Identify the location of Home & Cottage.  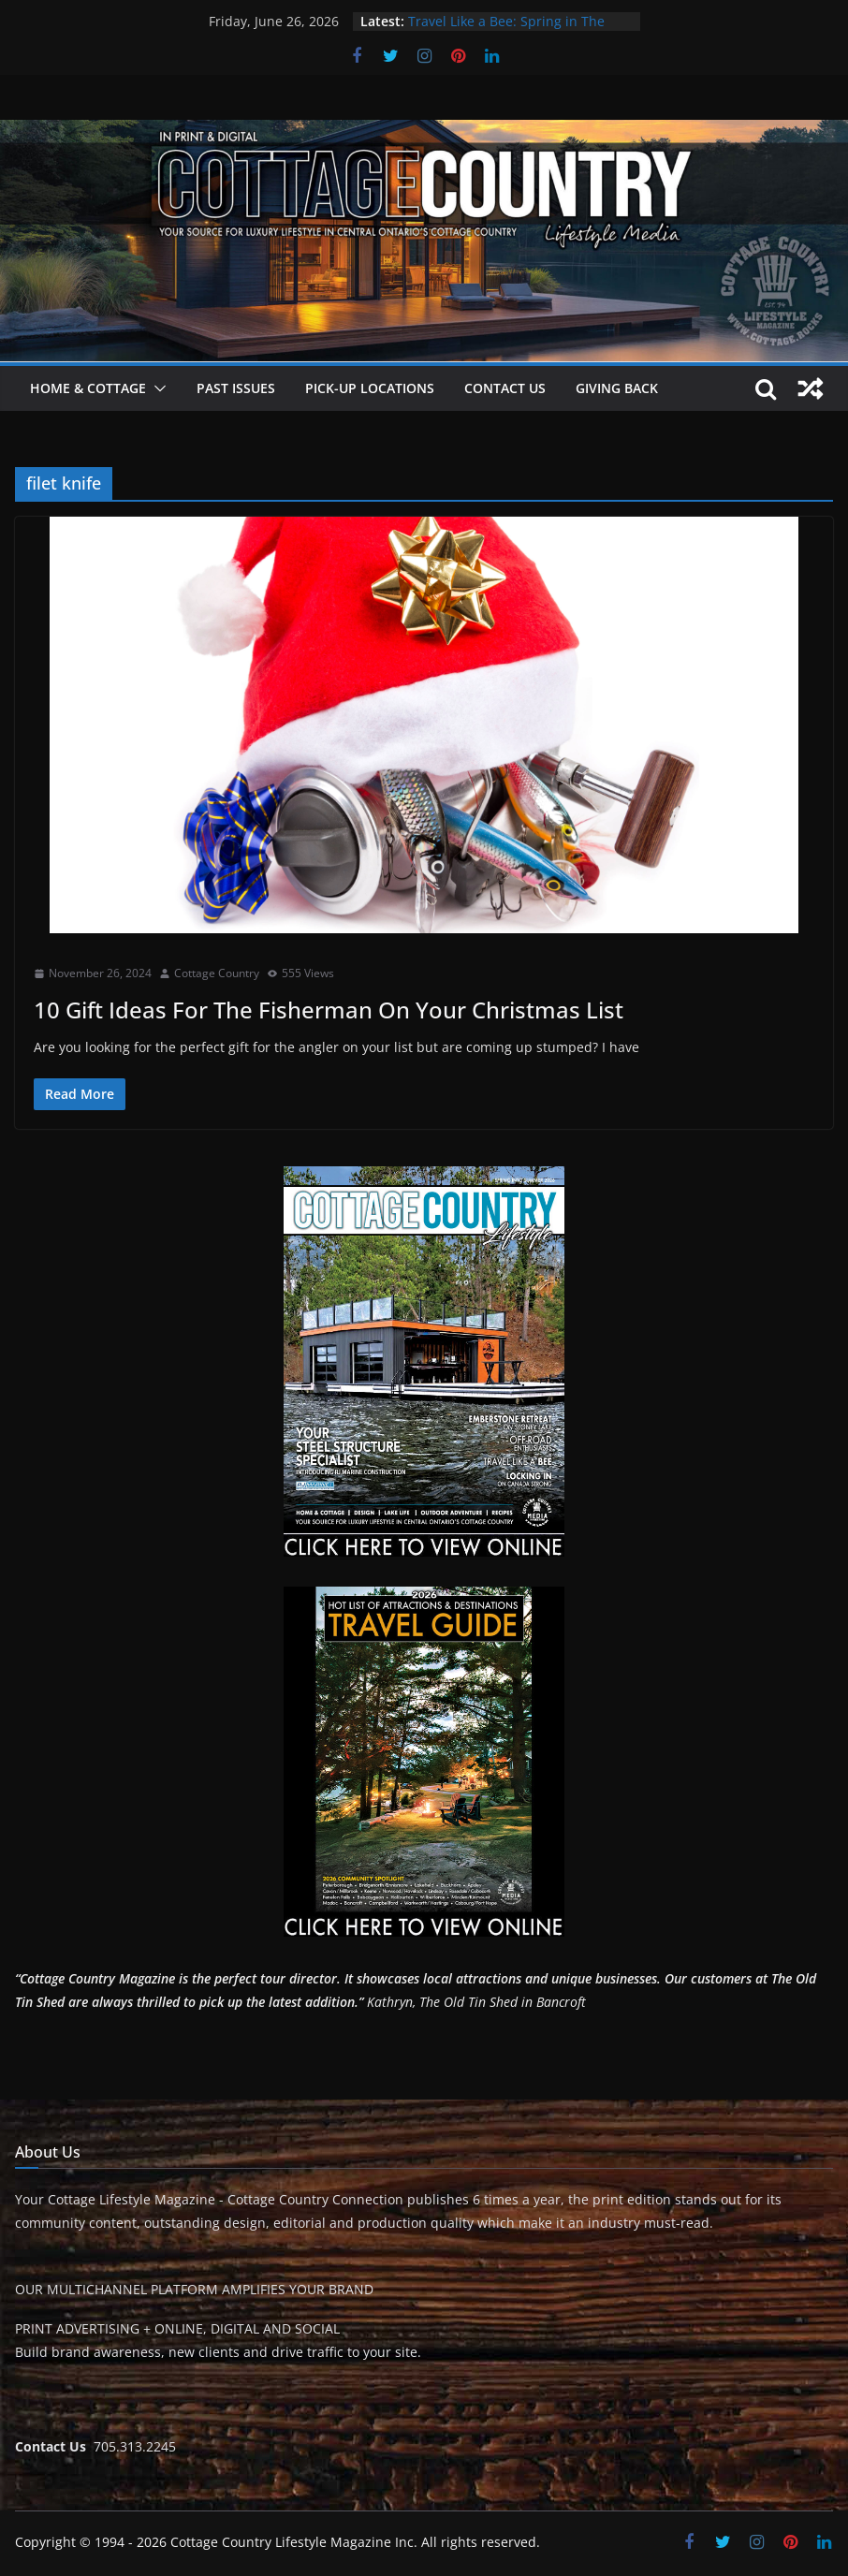
(88, 388).